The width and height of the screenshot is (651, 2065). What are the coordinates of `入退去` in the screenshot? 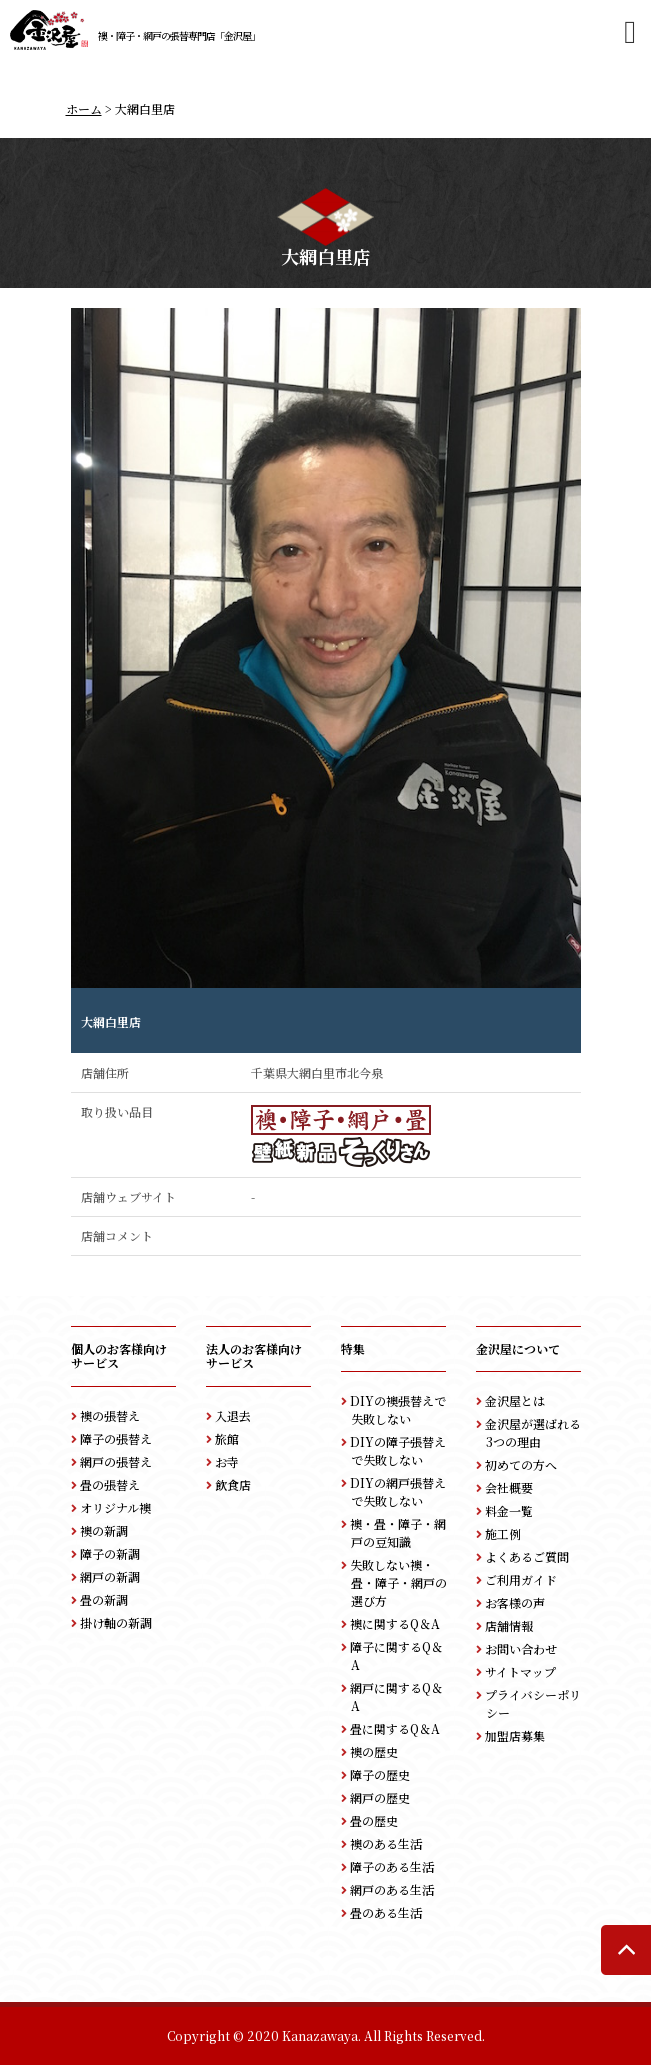 It's located at (233, 1415).